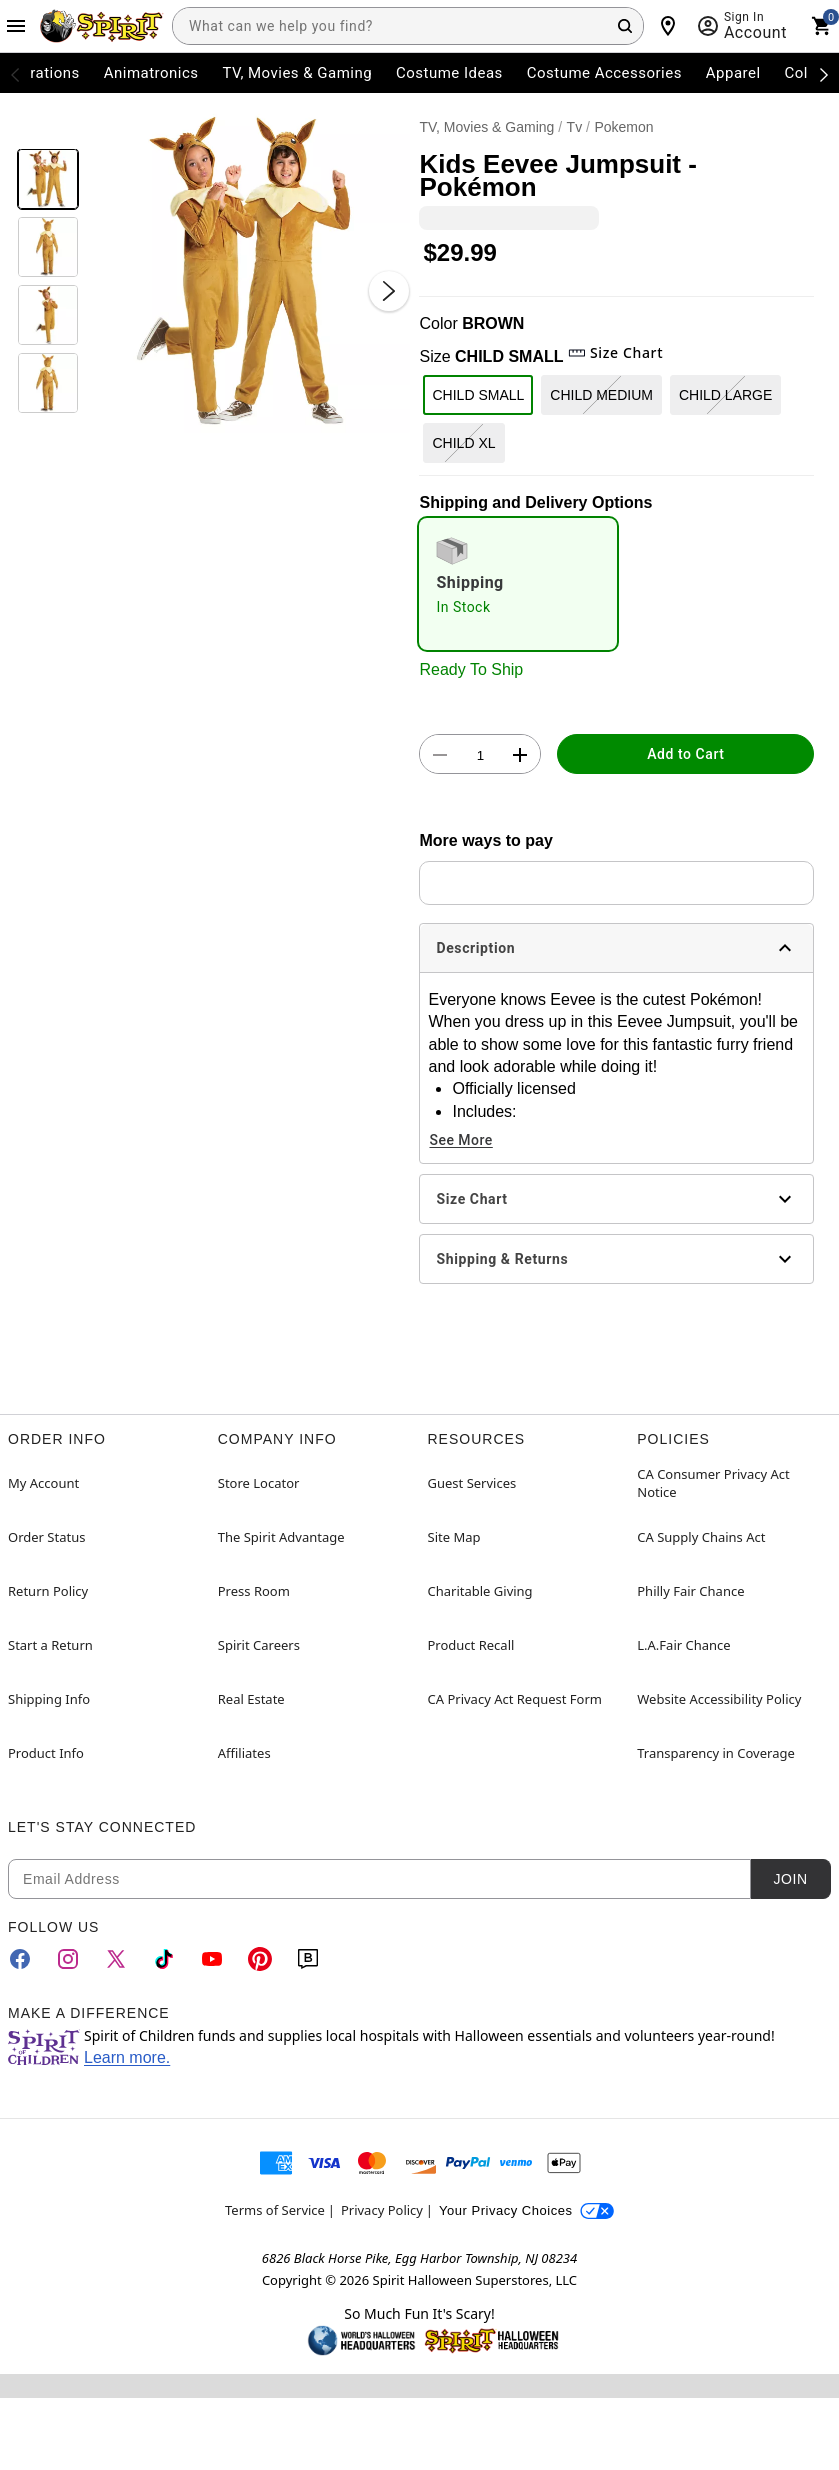 The height and width of the screenshot is (2470, 839). What do you see at coordinates (623, 127) in the screenshot?
I see `Pokemon` at bounding box center [623, 127].